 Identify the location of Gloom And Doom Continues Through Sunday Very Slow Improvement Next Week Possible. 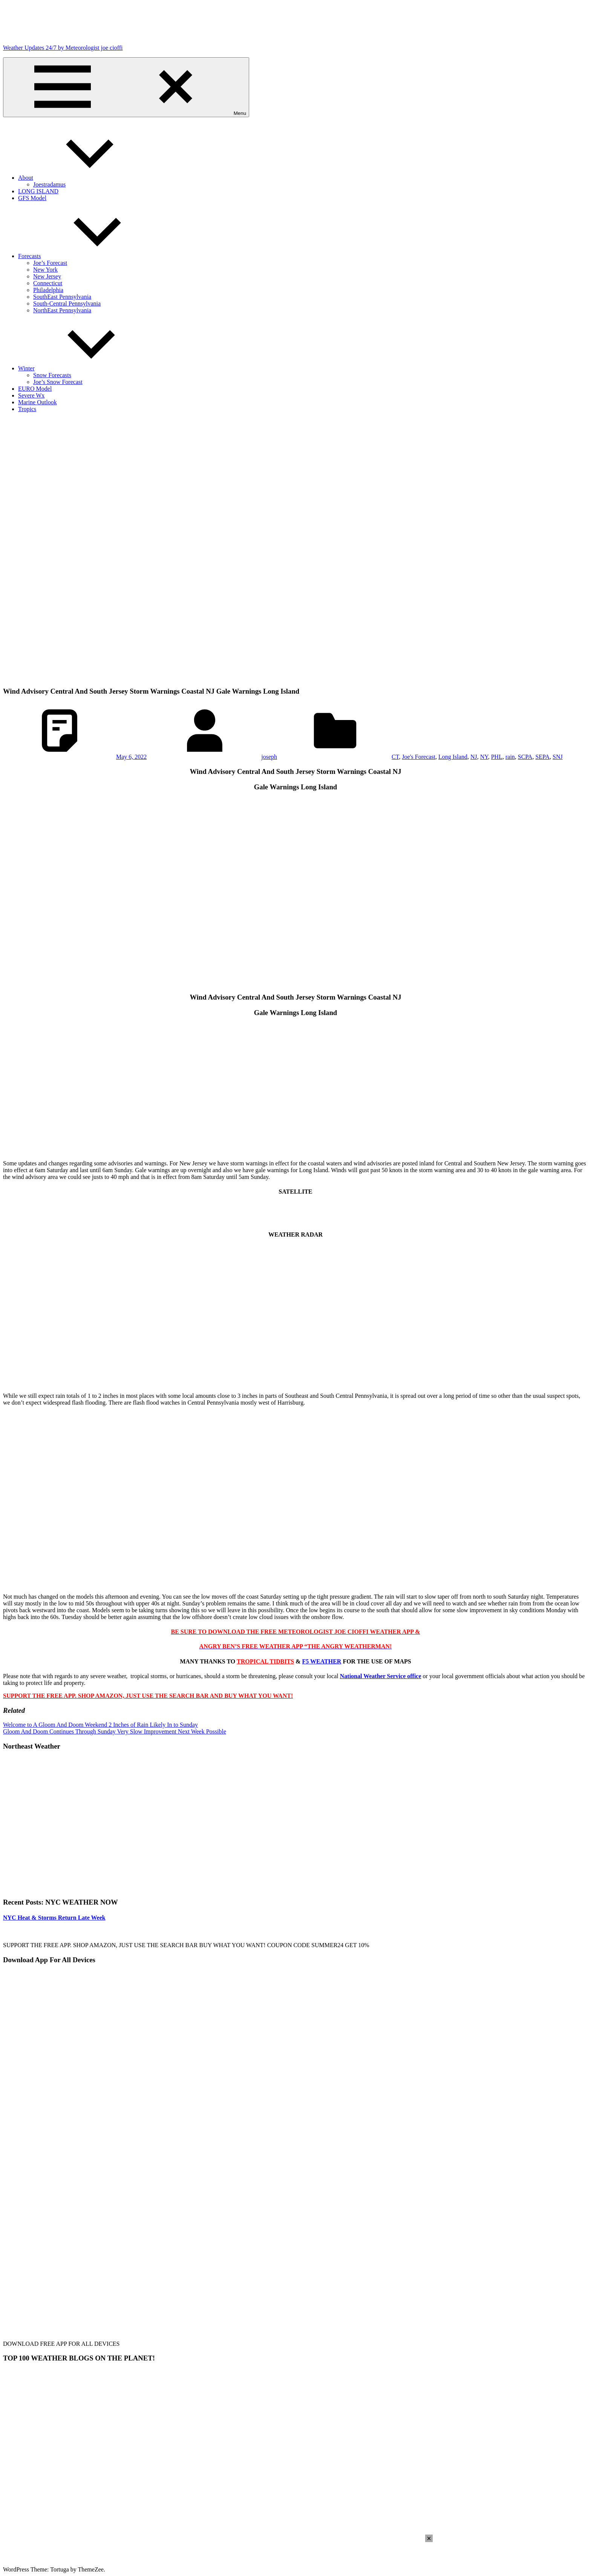
(114, 1731).